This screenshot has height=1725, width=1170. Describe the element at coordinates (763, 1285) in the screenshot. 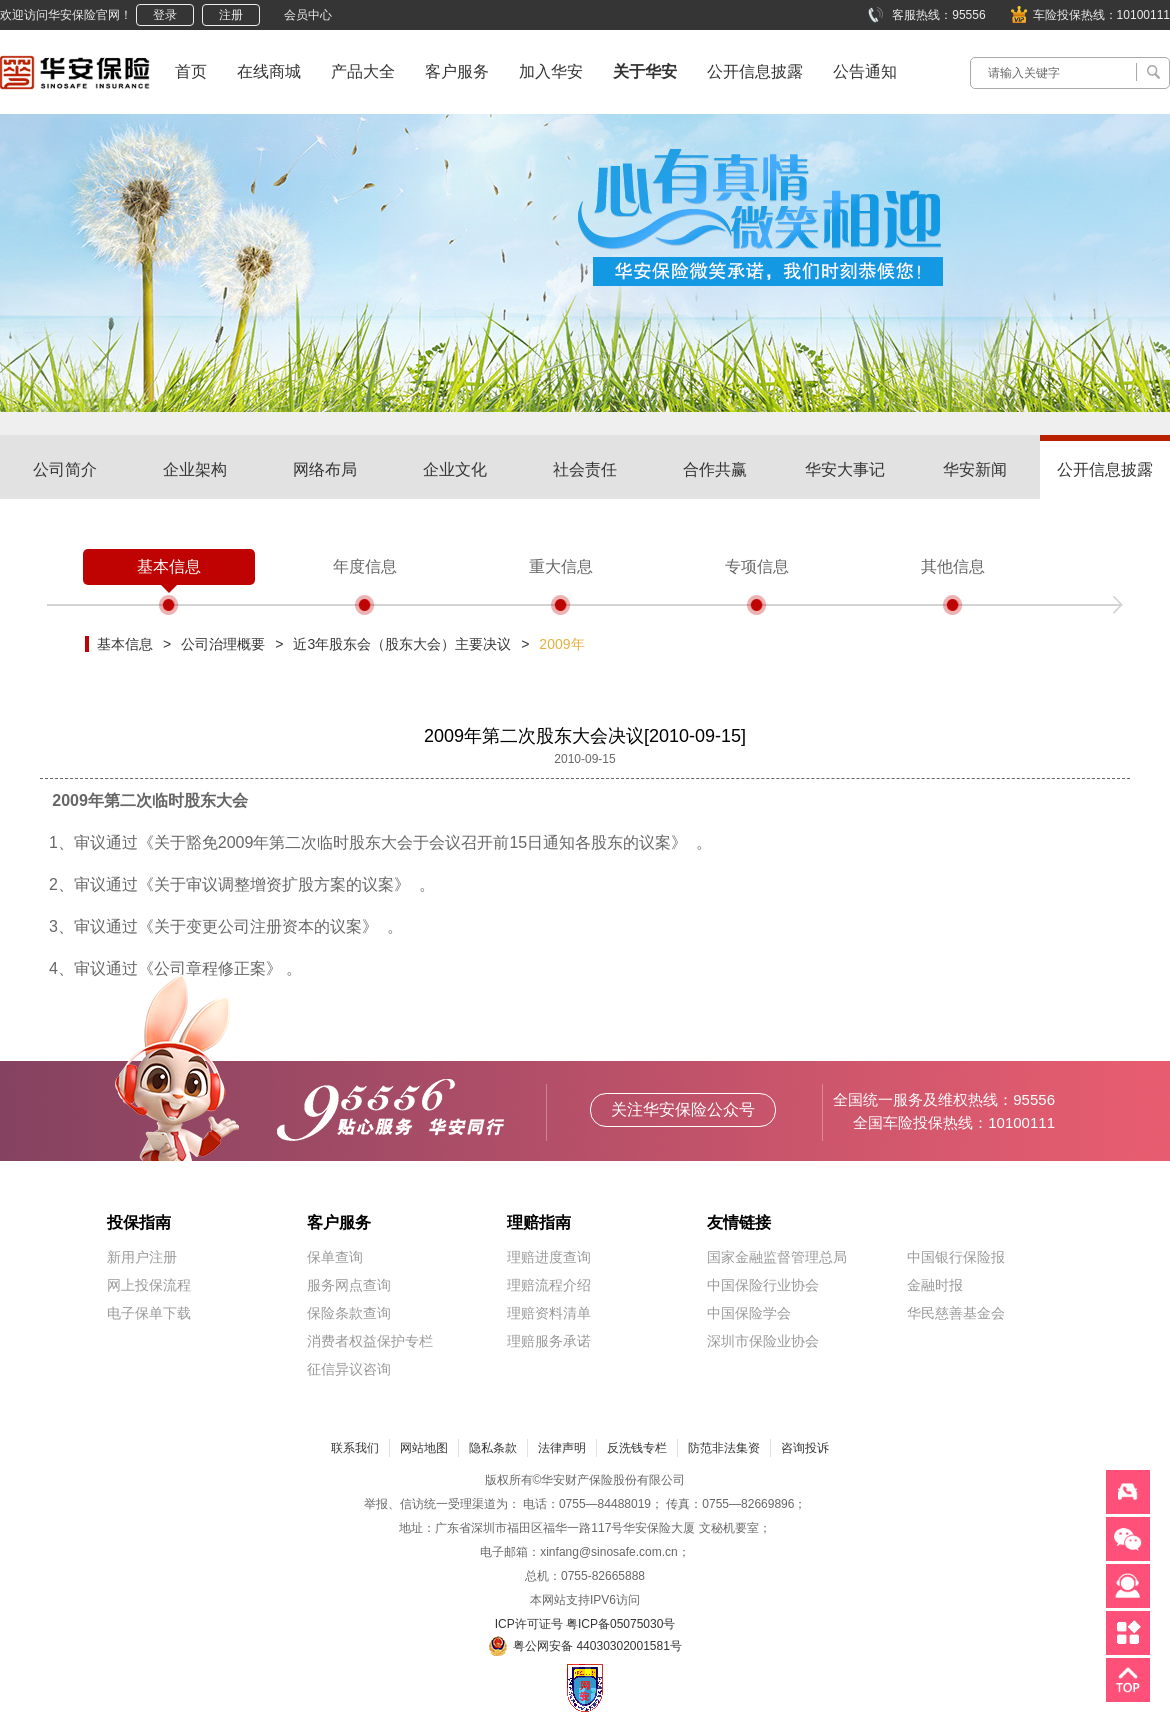

I see `中国保险行业协会` at that location.